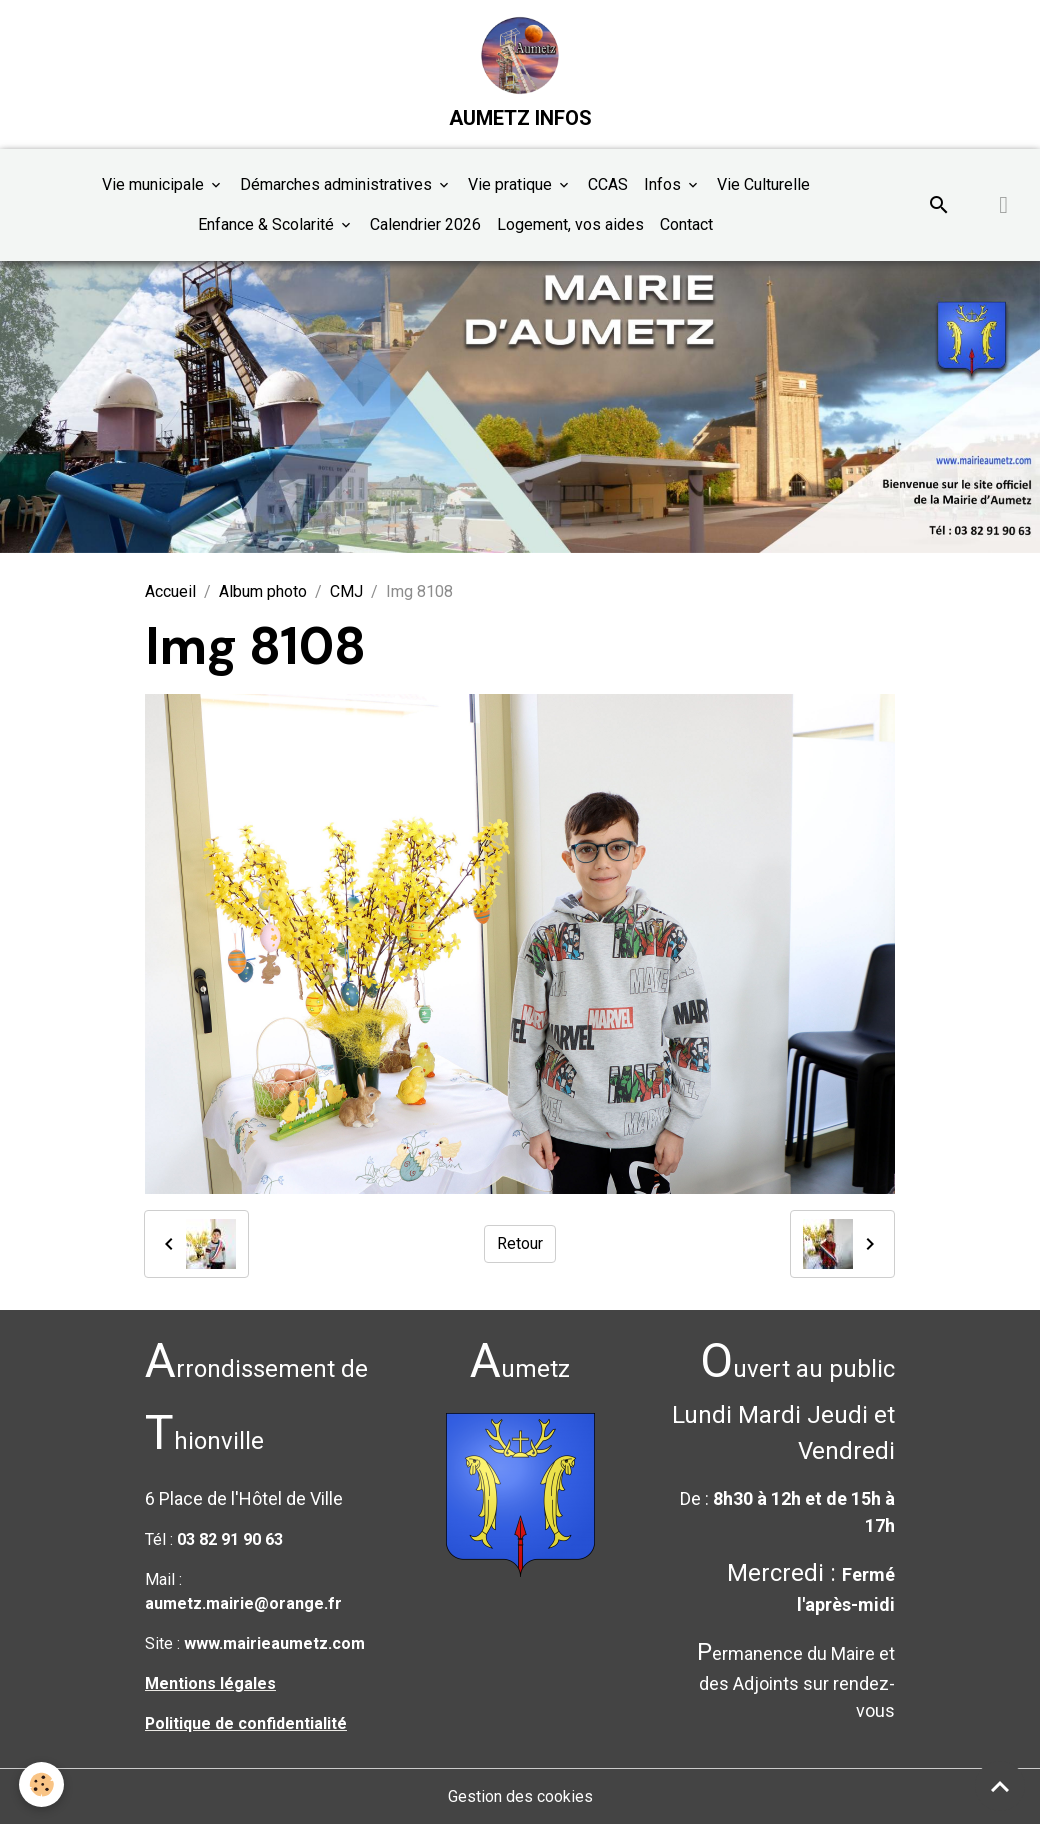  I want to click on Album photo, so click(263, 593).